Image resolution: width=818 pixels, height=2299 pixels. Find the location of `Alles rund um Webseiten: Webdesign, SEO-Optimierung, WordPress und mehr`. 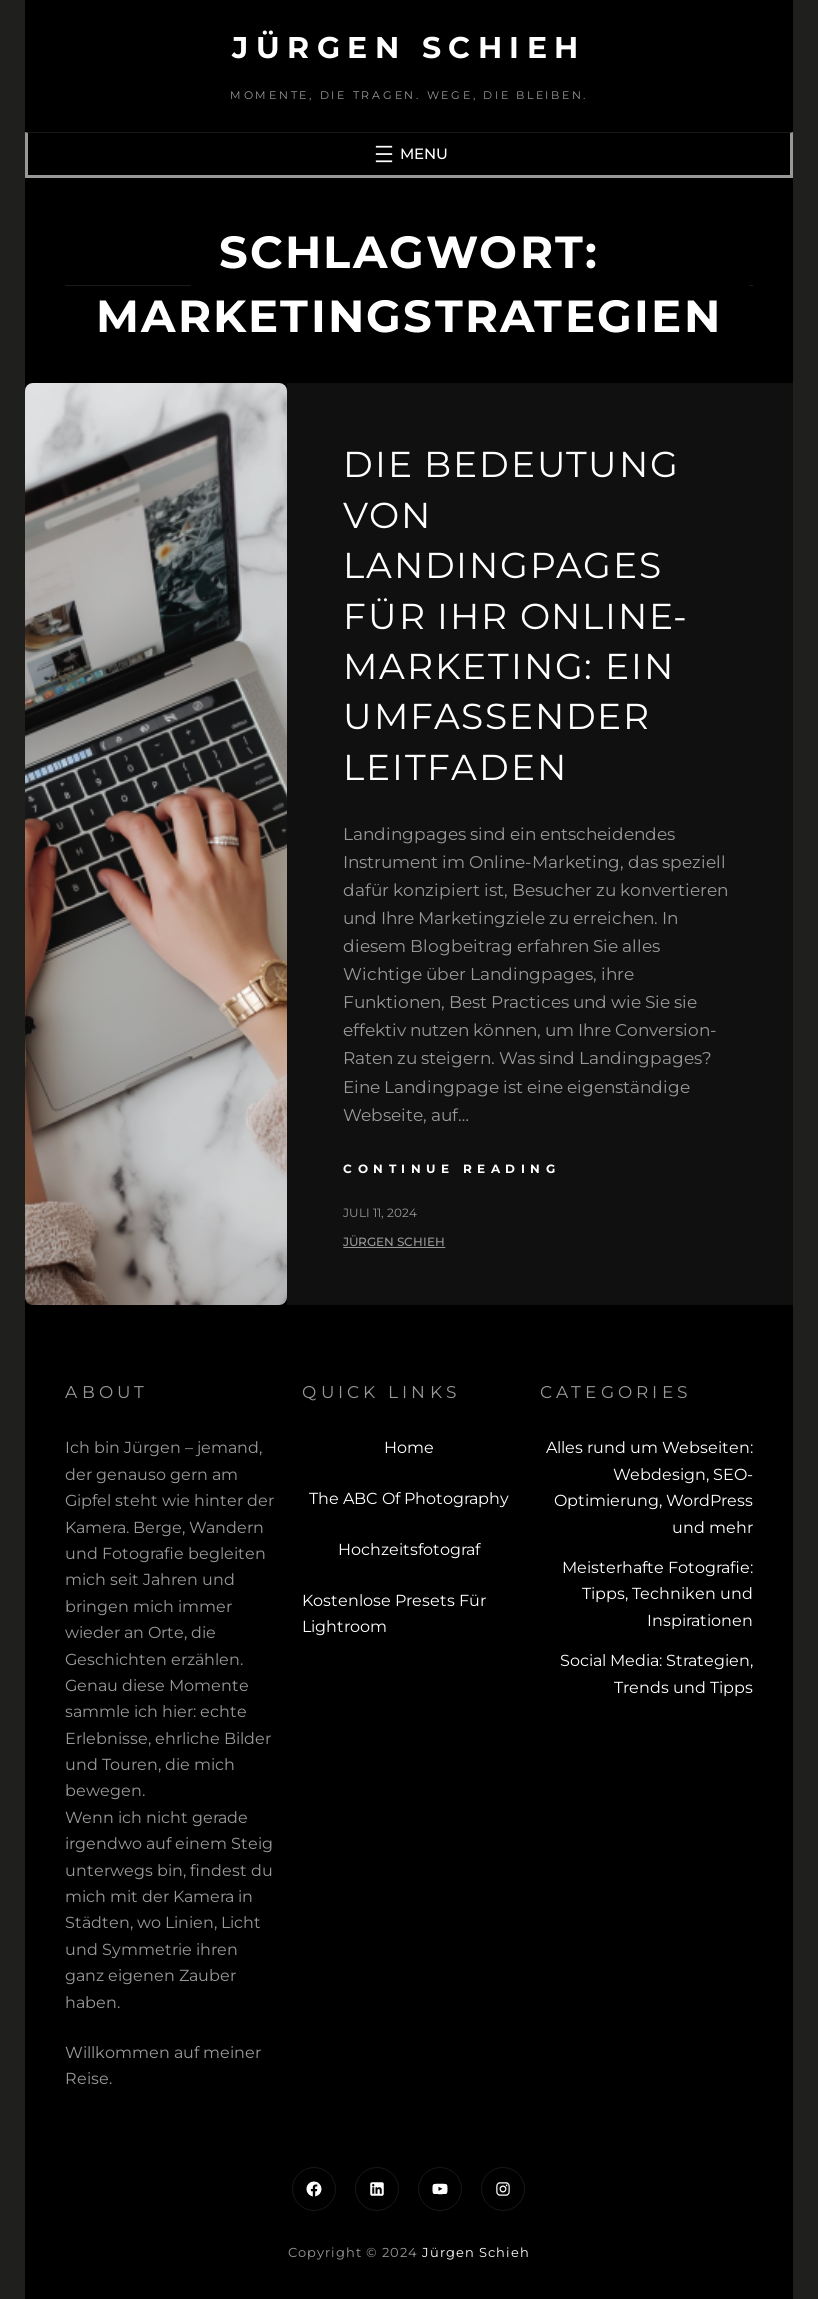

Alles rund um Webseiten: Webdesign, SEO-Optimierung, WordPress und mehr is located at coordinates (649, 1487).